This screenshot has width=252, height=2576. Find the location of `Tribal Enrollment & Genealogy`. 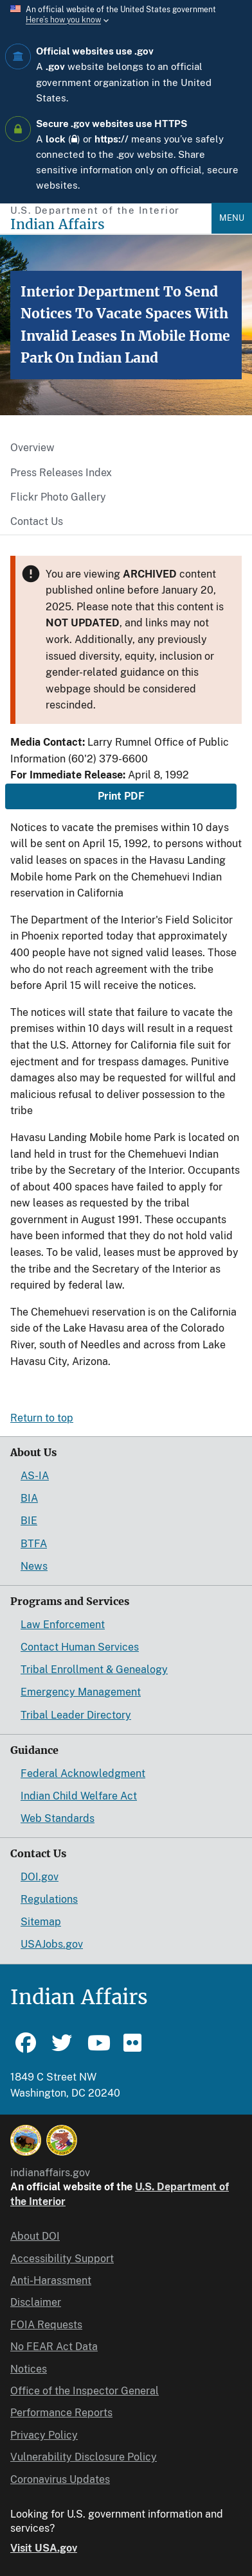

Tribal Enrollment & Genealogy is located at coordinates (94, 1669).